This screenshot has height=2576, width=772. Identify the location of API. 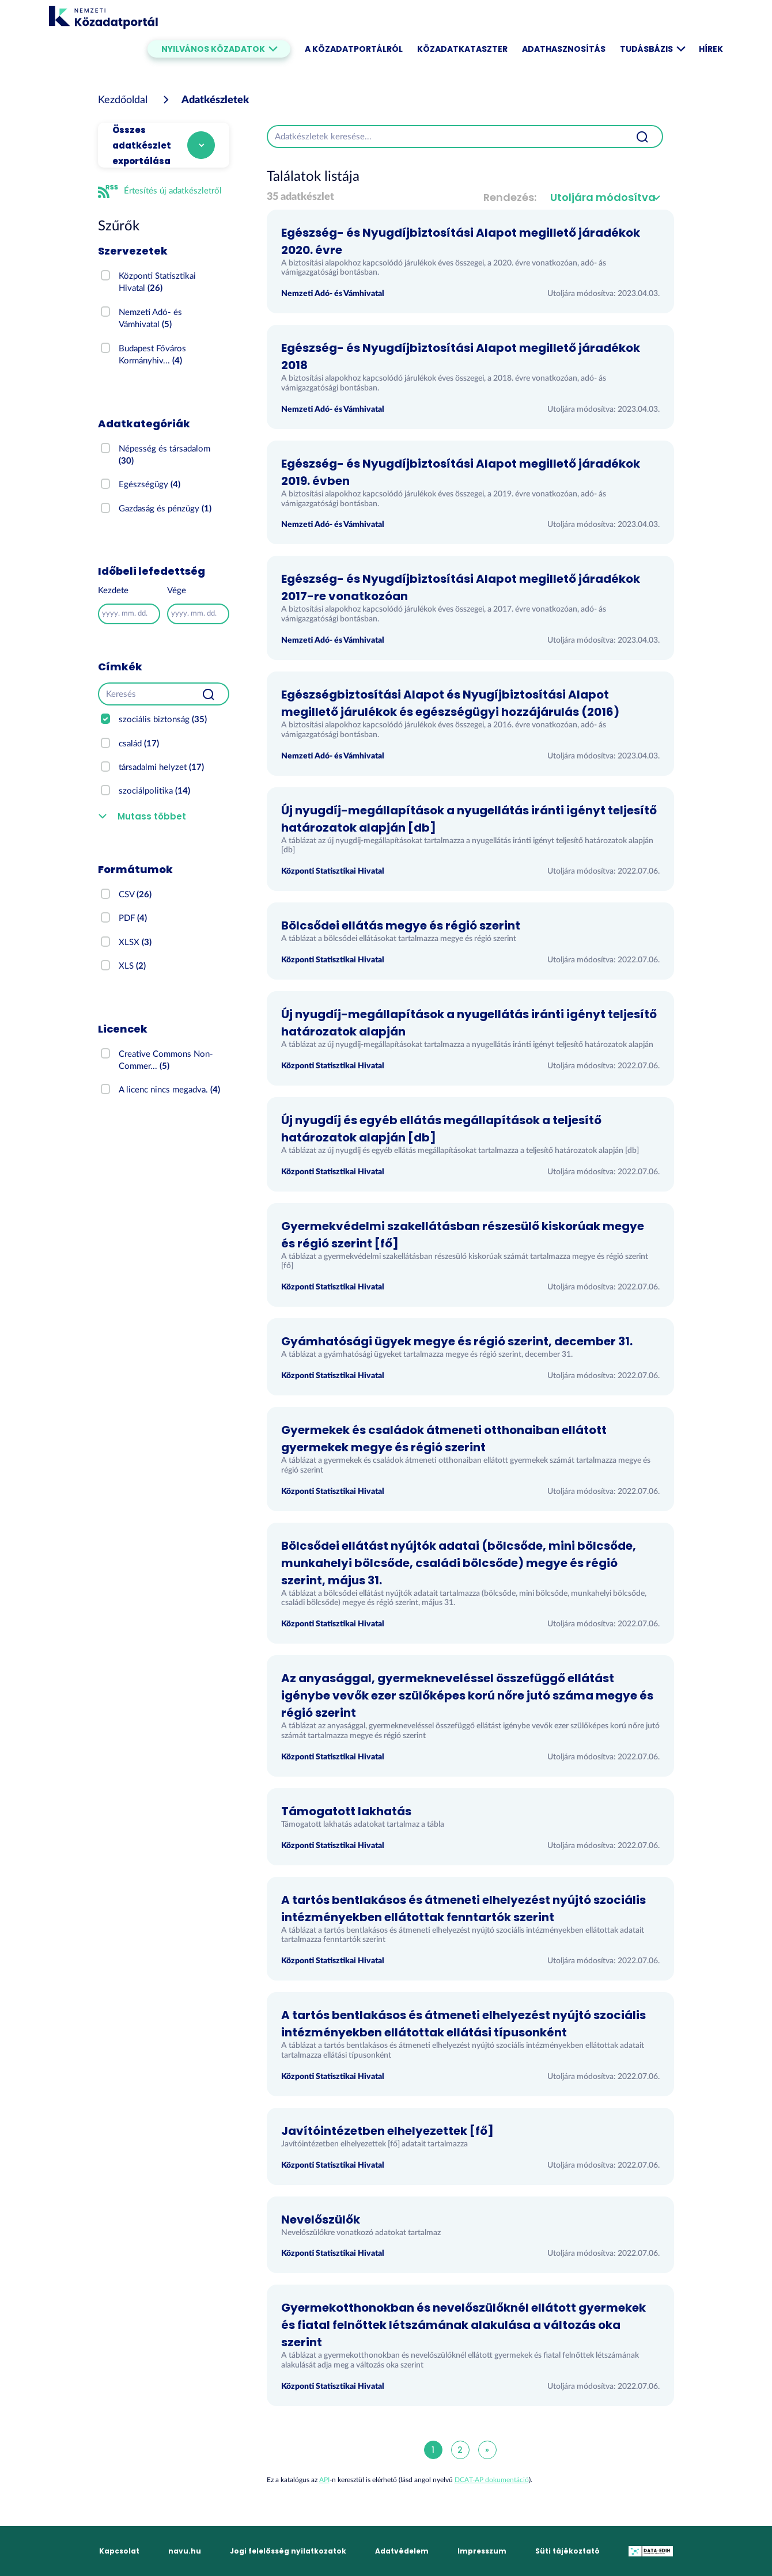
(324, 2479).